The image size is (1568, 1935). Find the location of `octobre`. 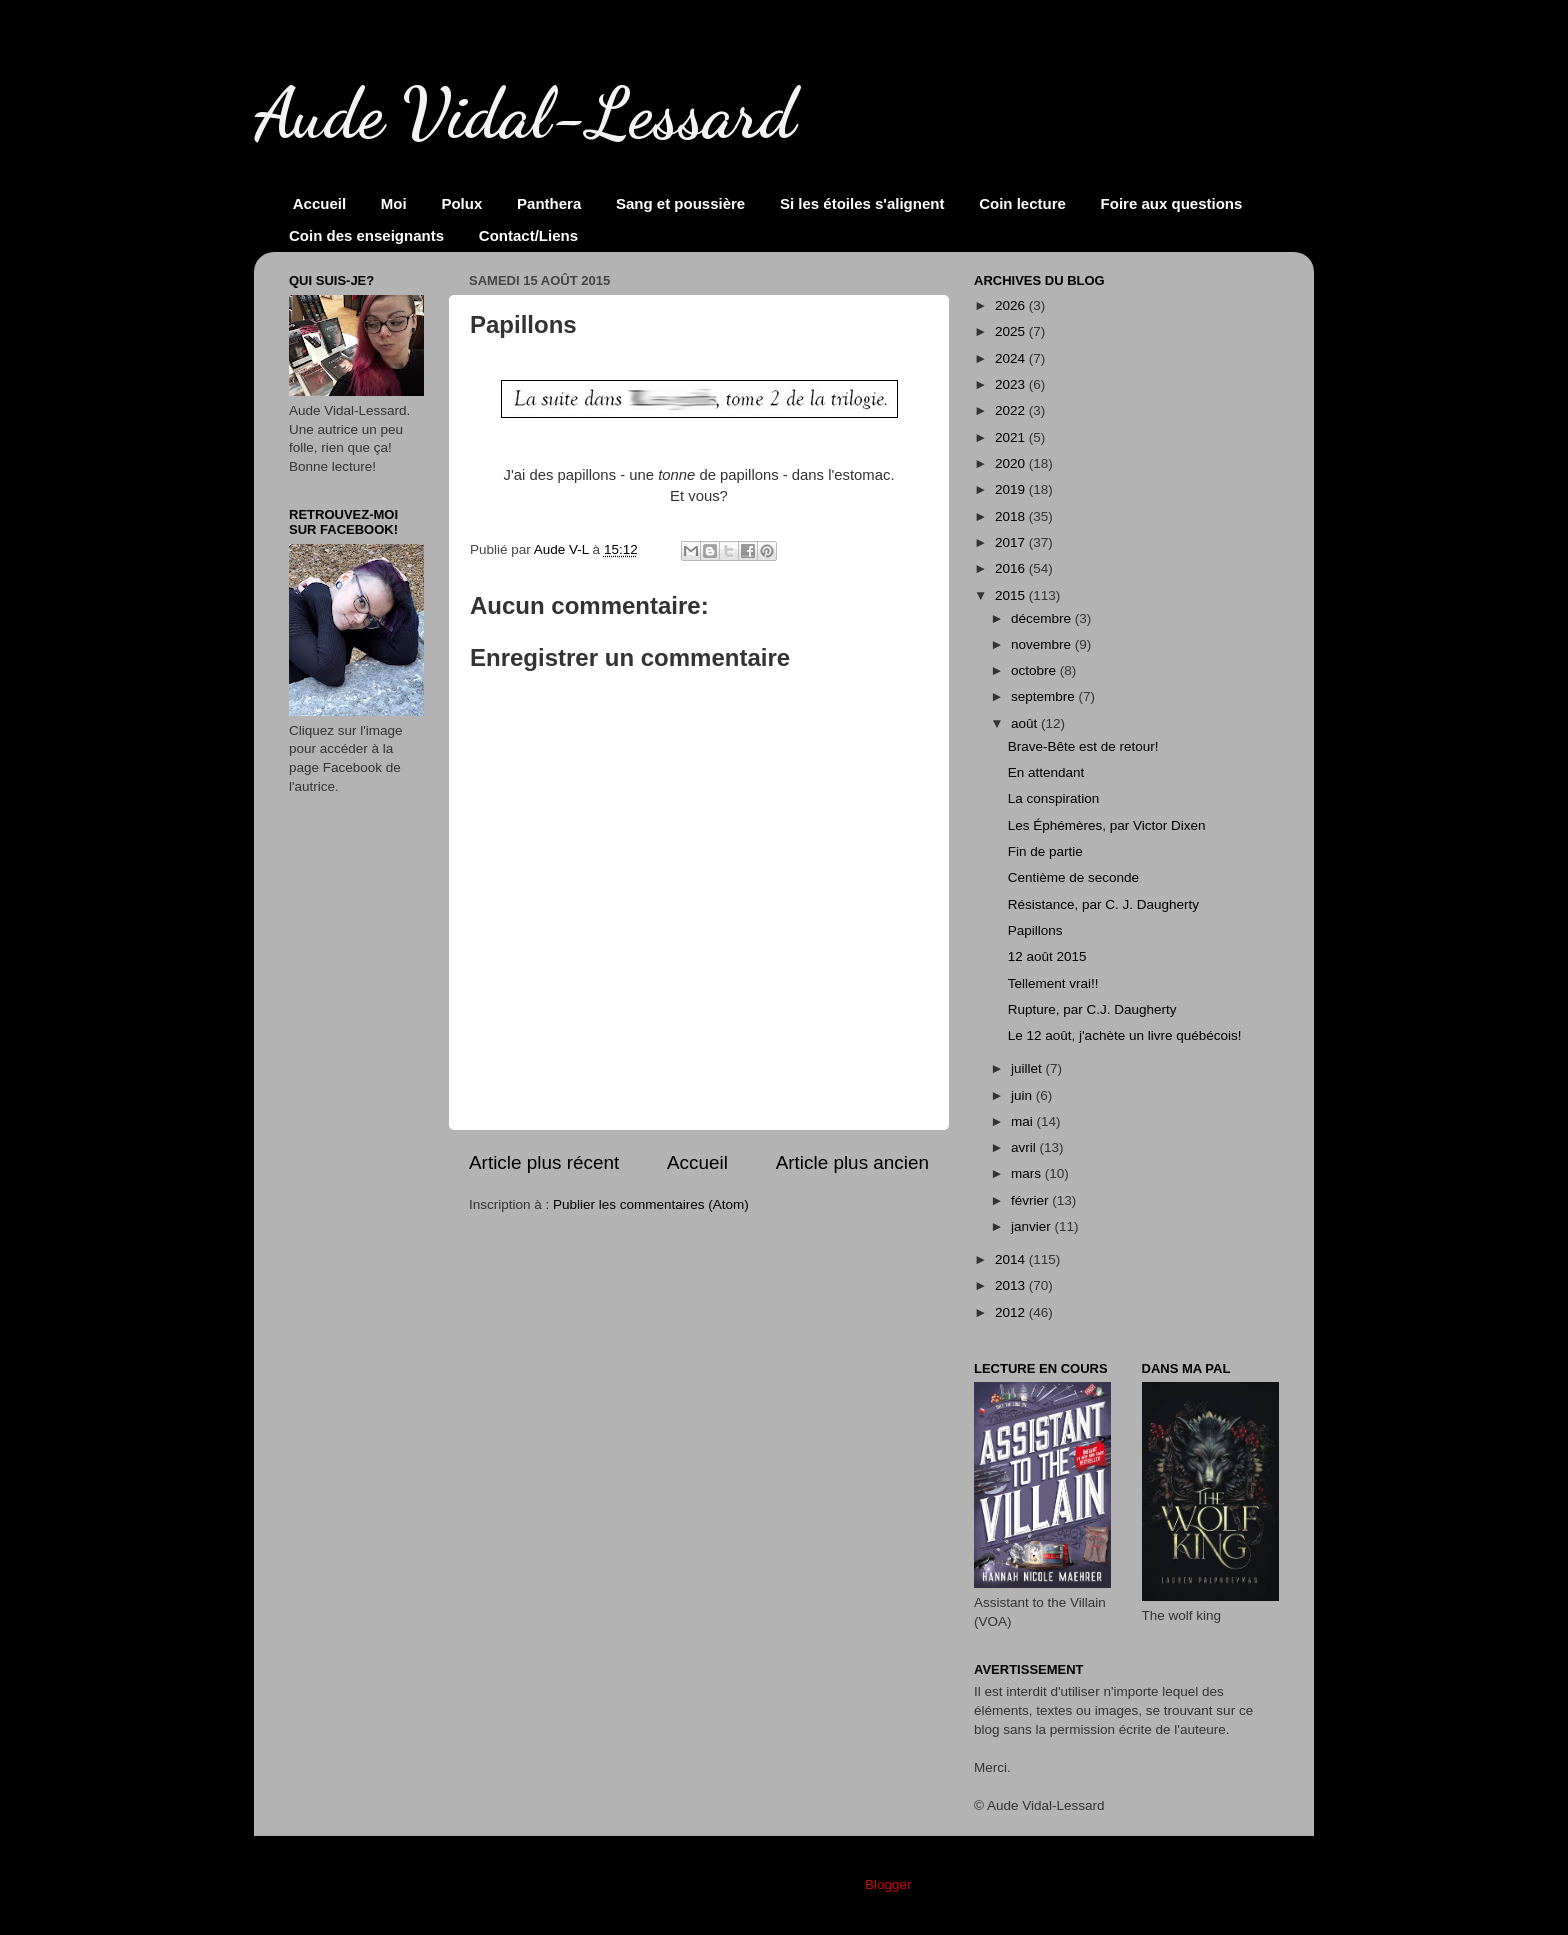

octobre is located at coordinates (1035, 670).